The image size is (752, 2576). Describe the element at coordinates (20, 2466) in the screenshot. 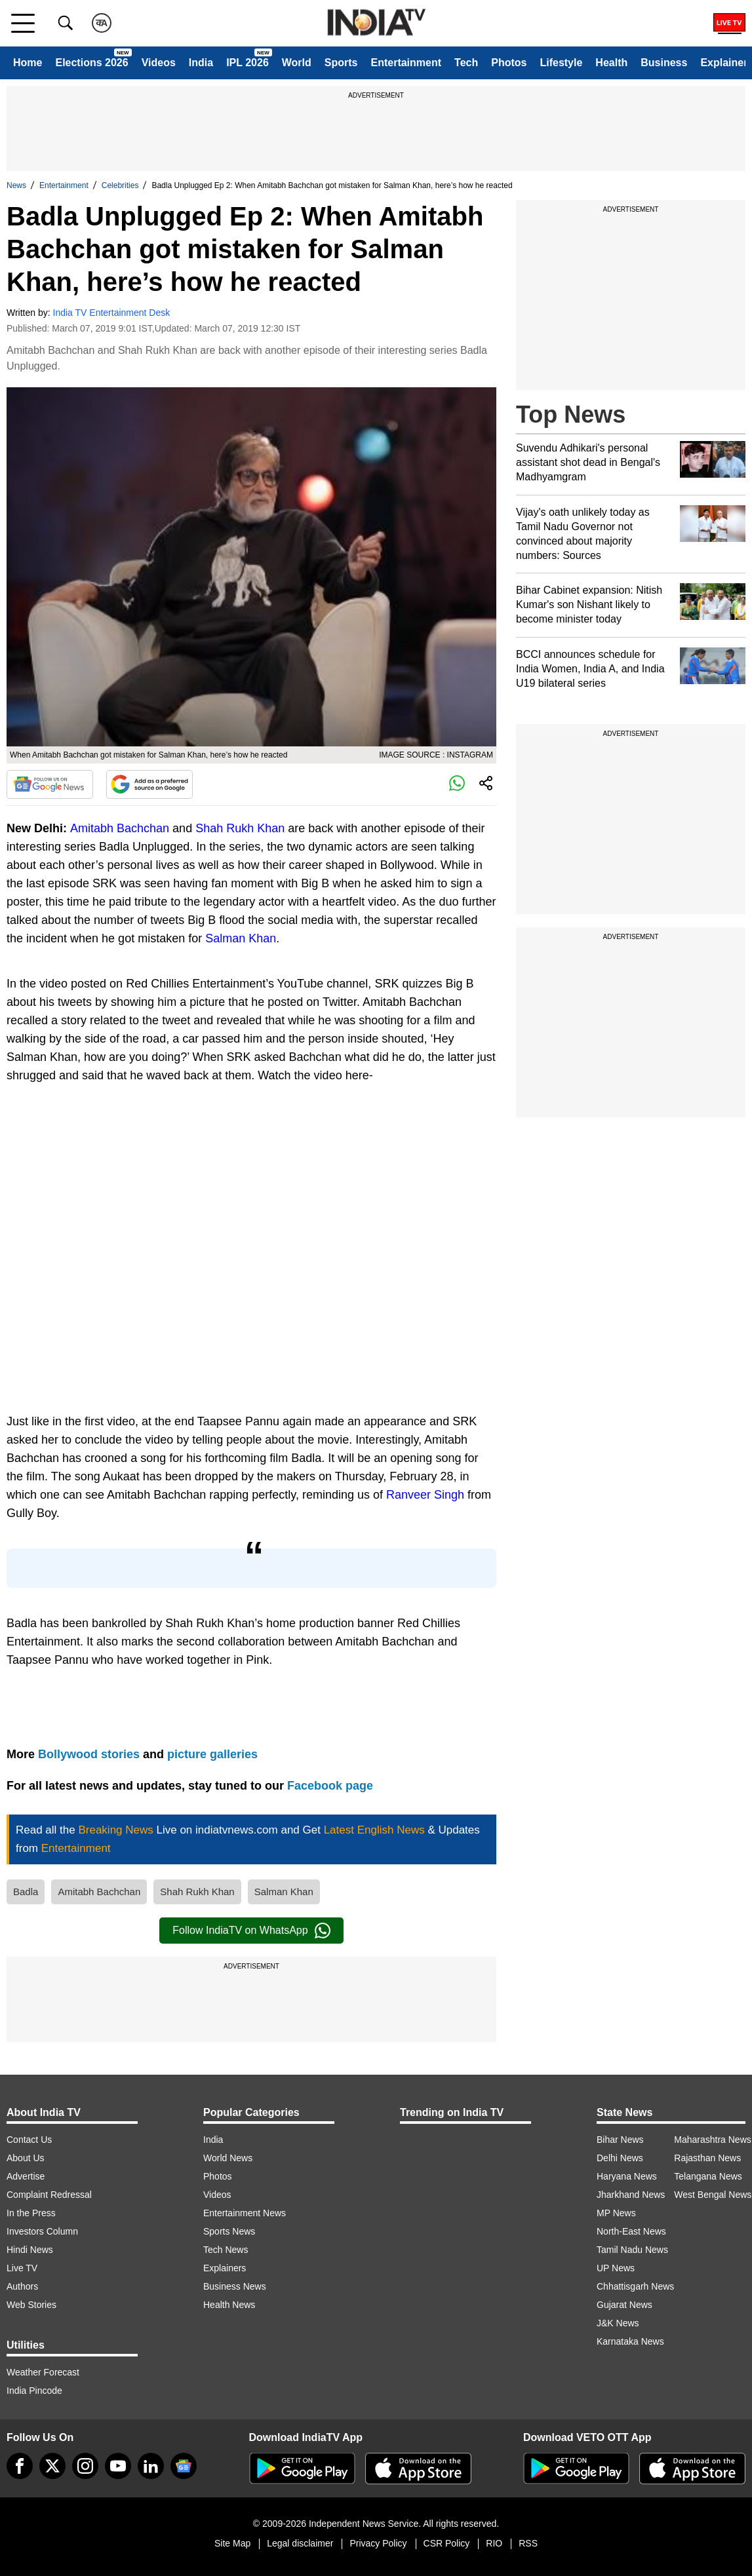

I see `[Facebook]` at that location.